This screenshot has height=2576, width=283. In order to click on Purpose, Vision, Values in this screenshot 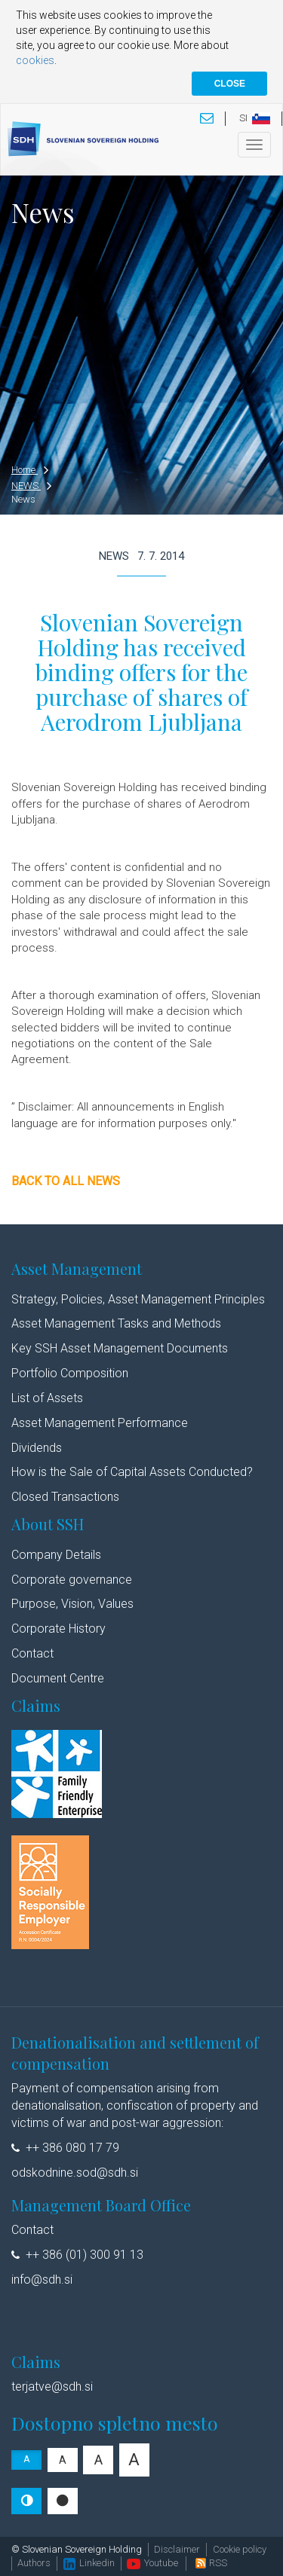, I will do `click(72, 1604)`.